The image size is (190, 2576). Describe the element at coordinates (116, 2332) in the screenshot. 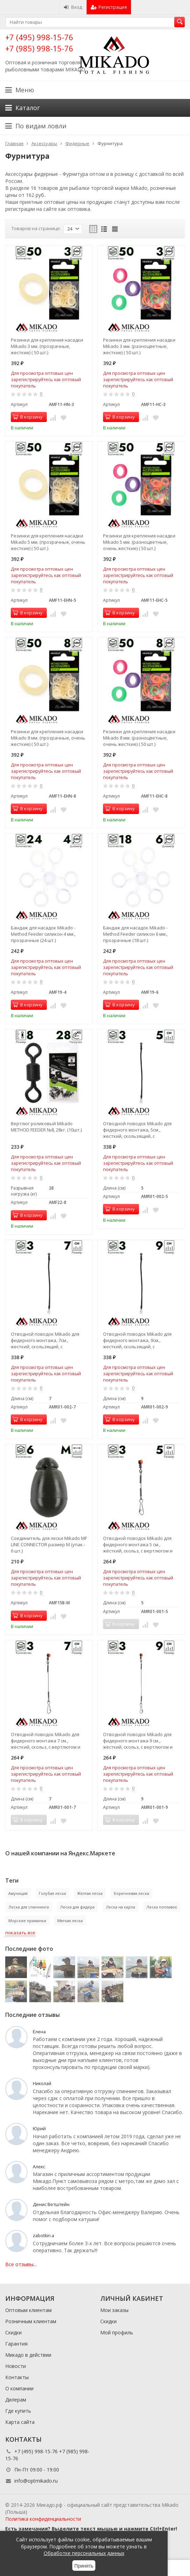

I see `Мой профиль` at that location.